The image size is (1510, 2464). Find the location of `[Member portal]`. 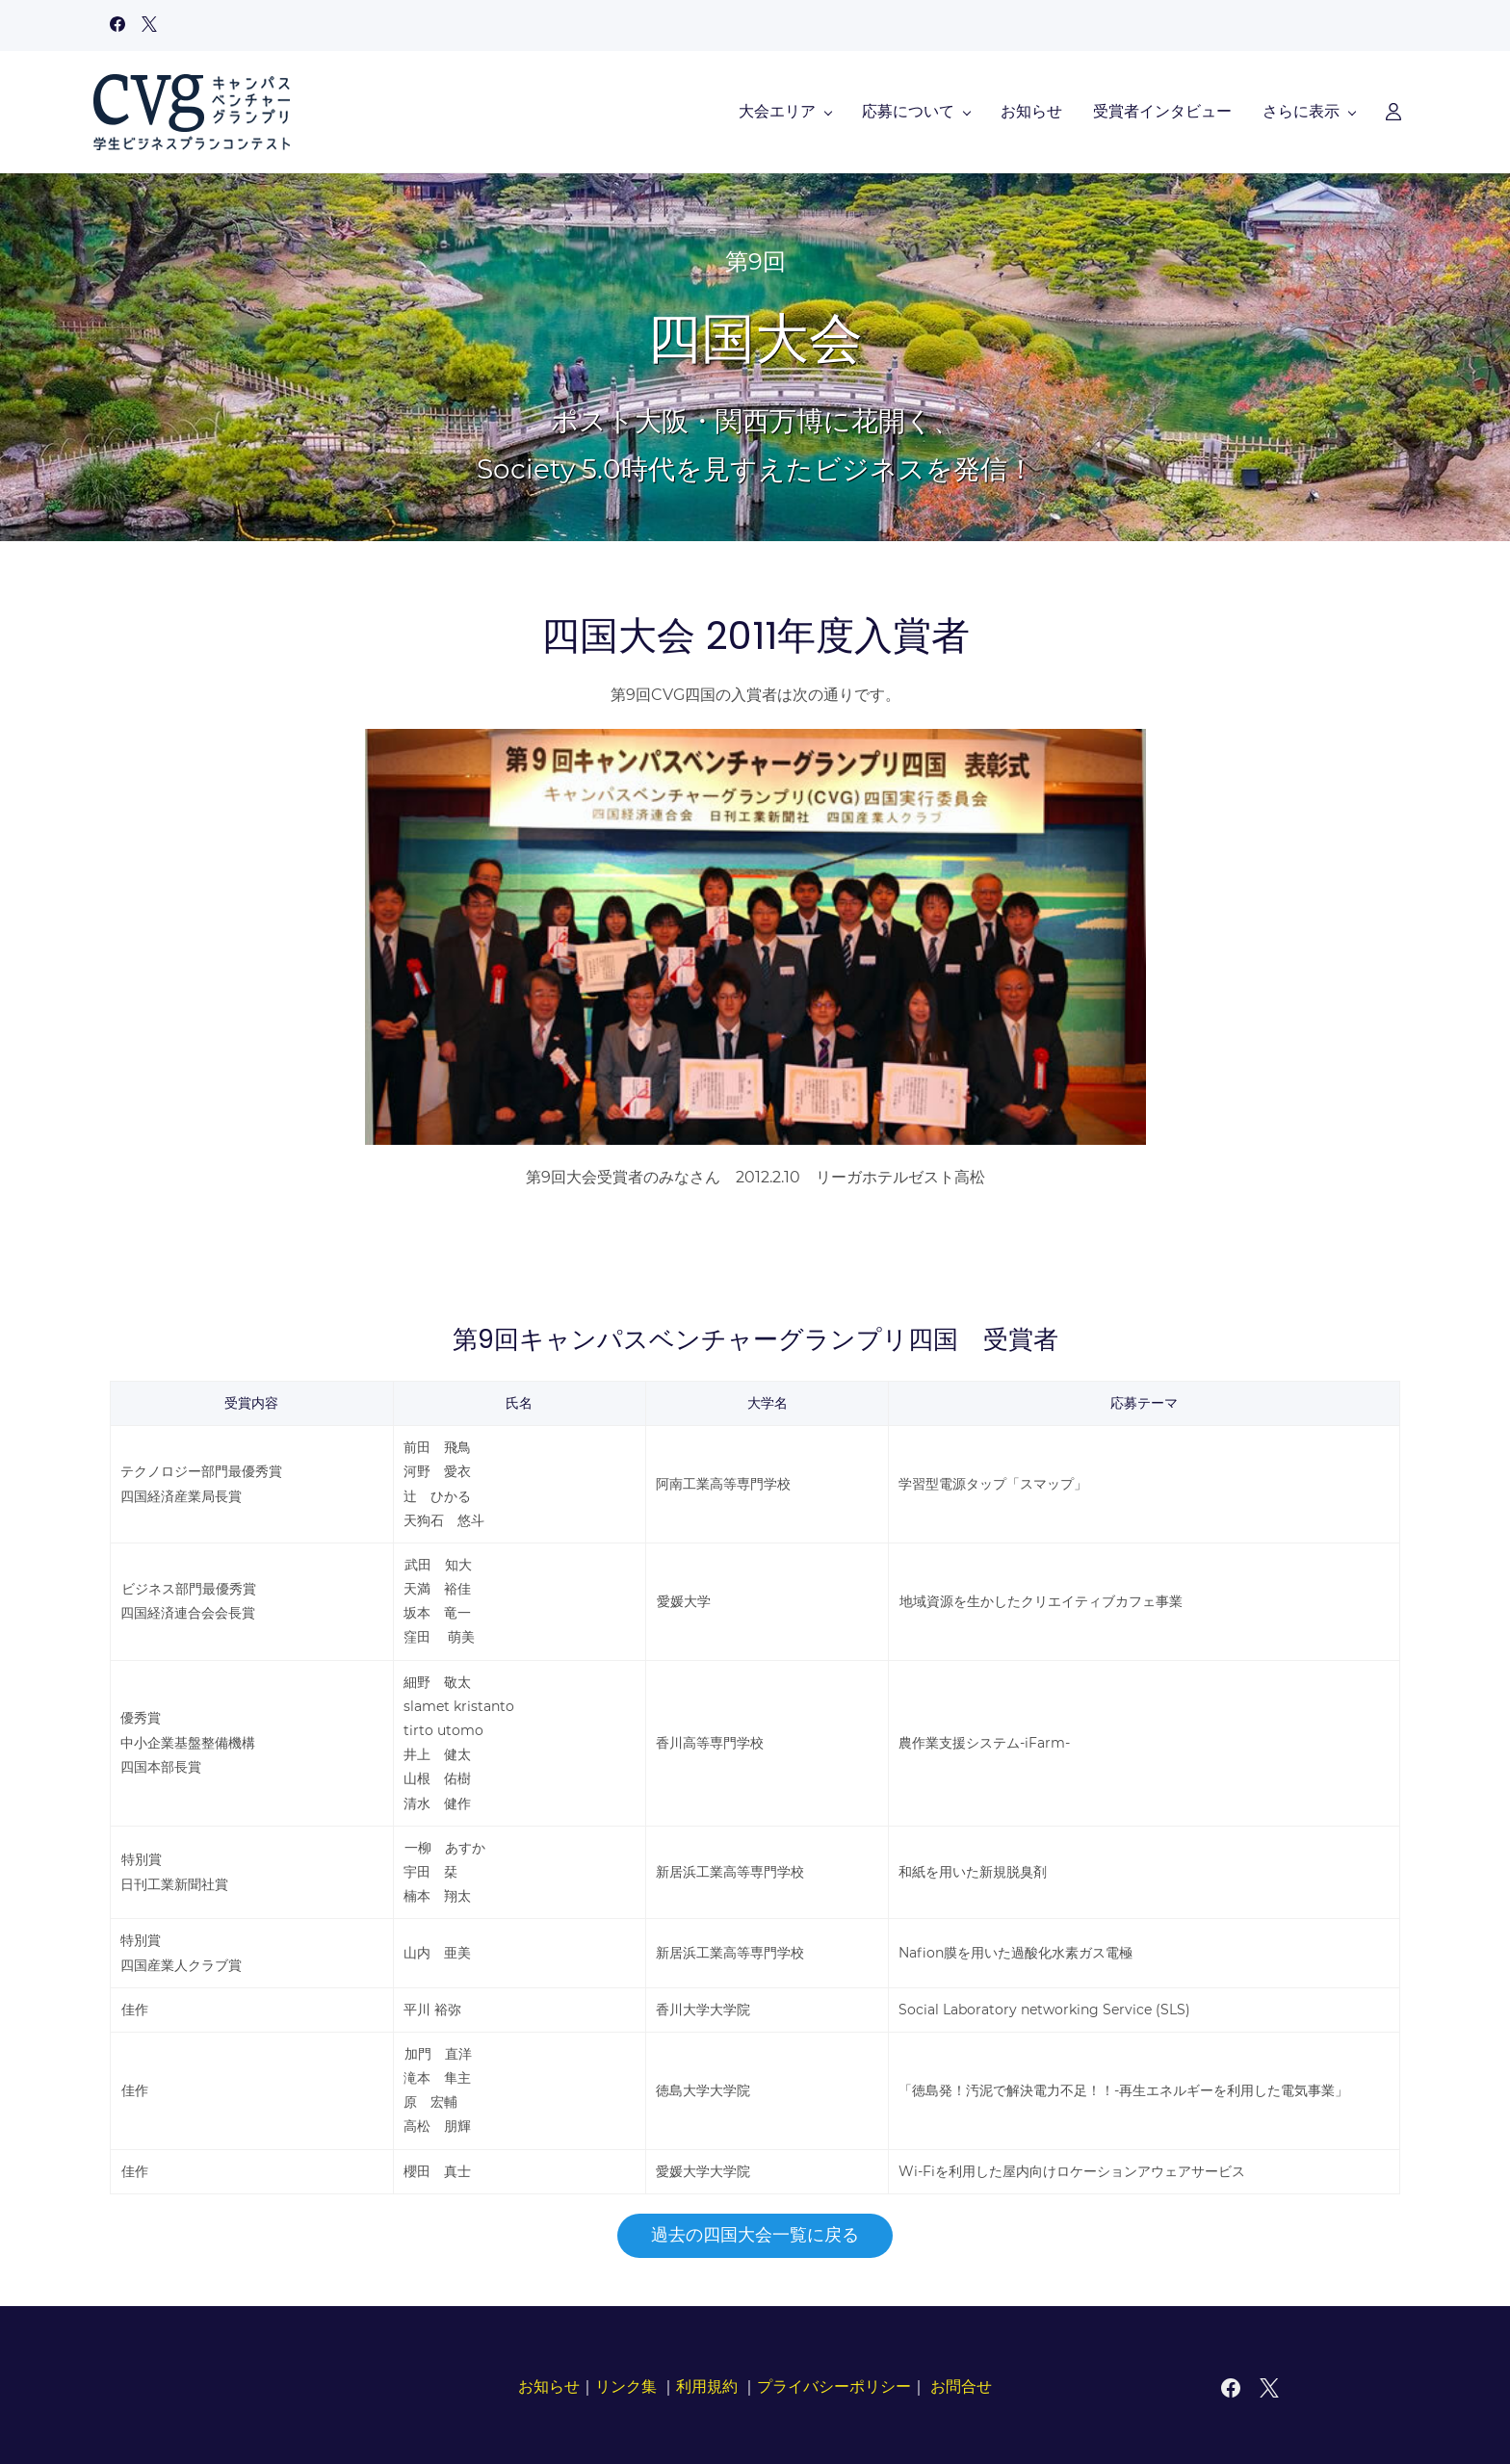

[Member portal] is located at coordinates (1377, 108).